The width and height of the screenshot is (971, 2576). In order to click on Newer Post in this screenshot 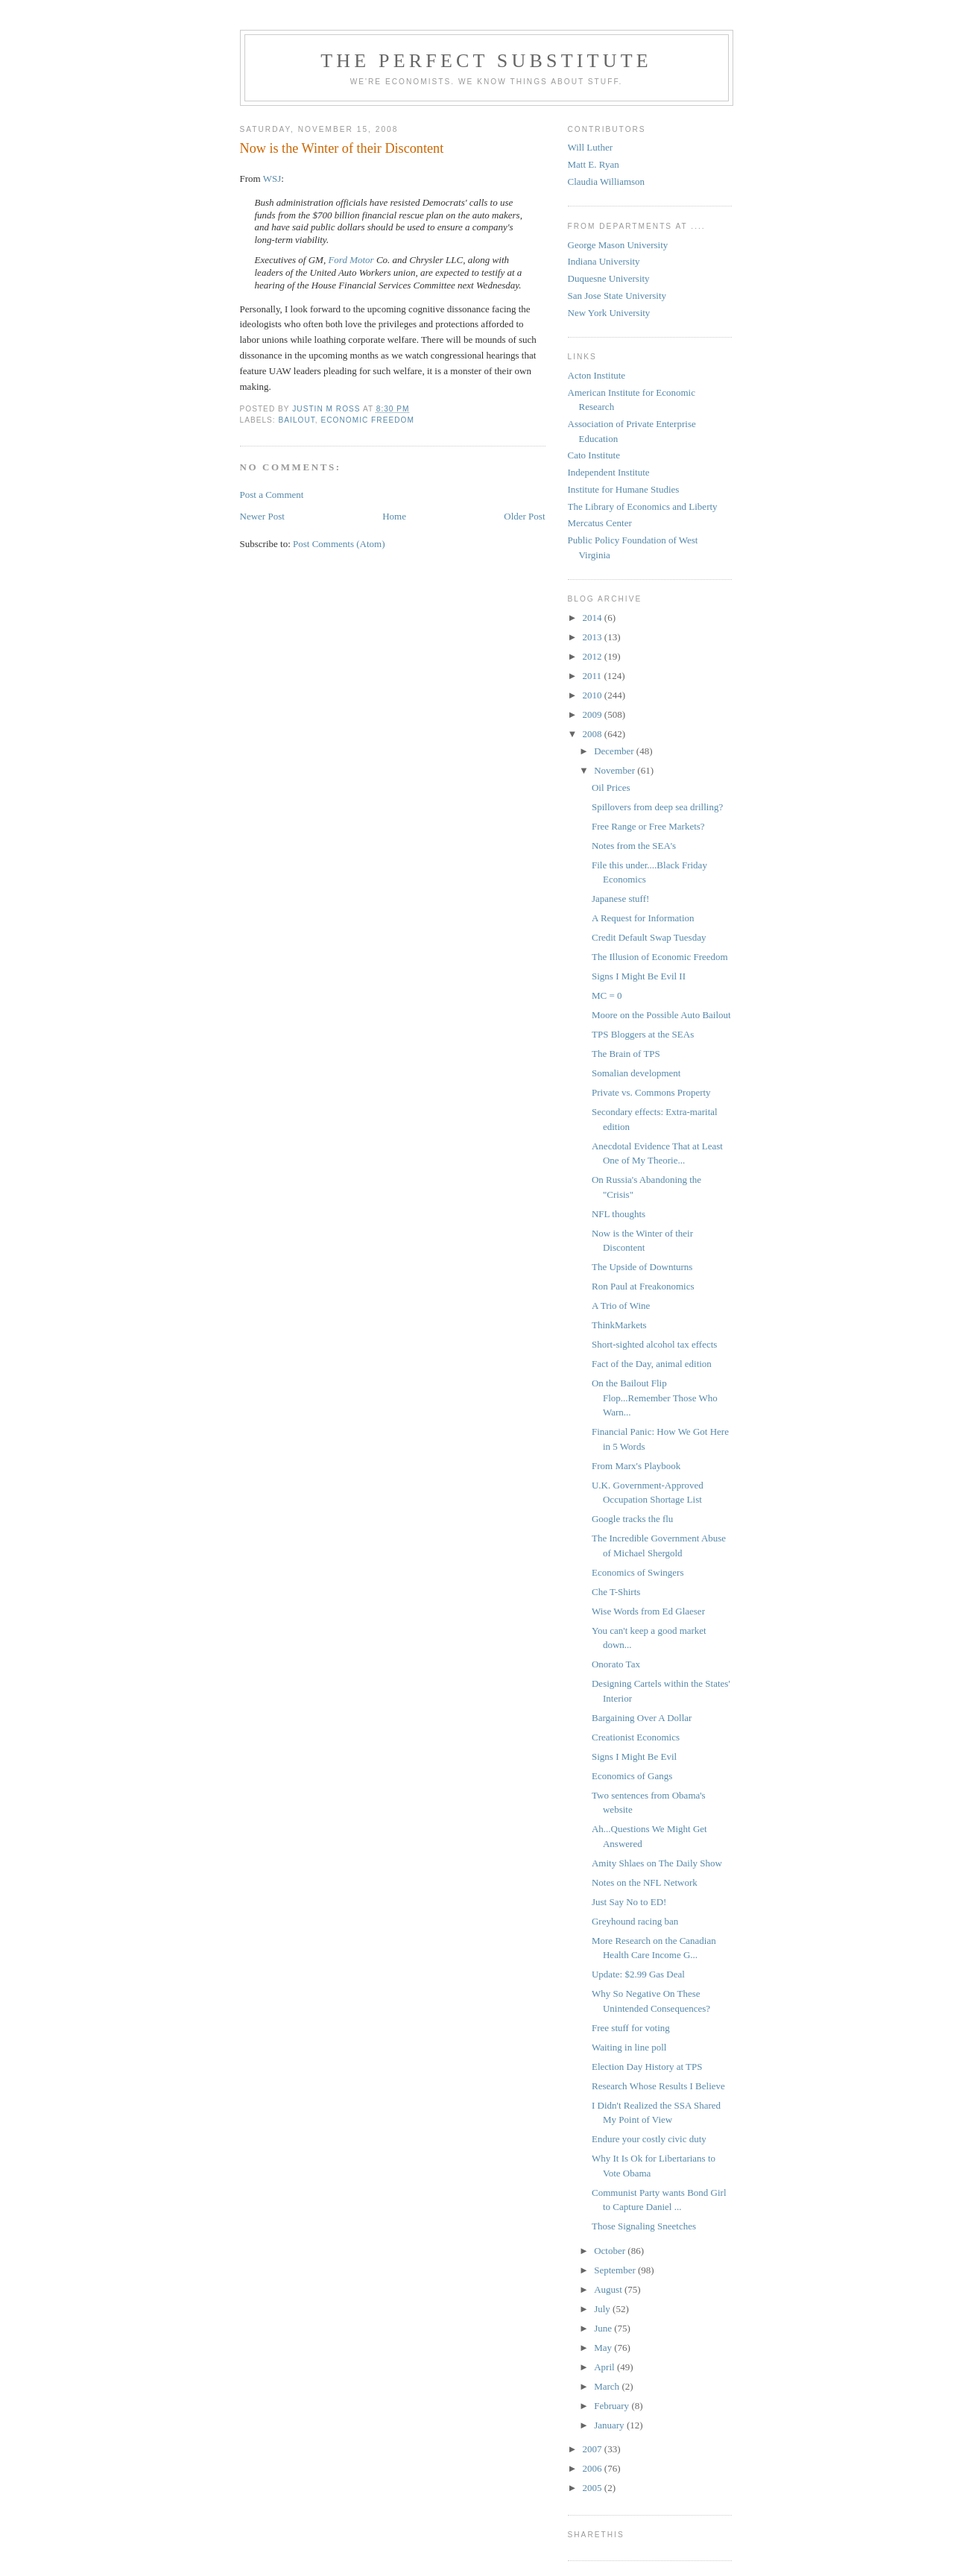, I will do `click(262, 516)`.